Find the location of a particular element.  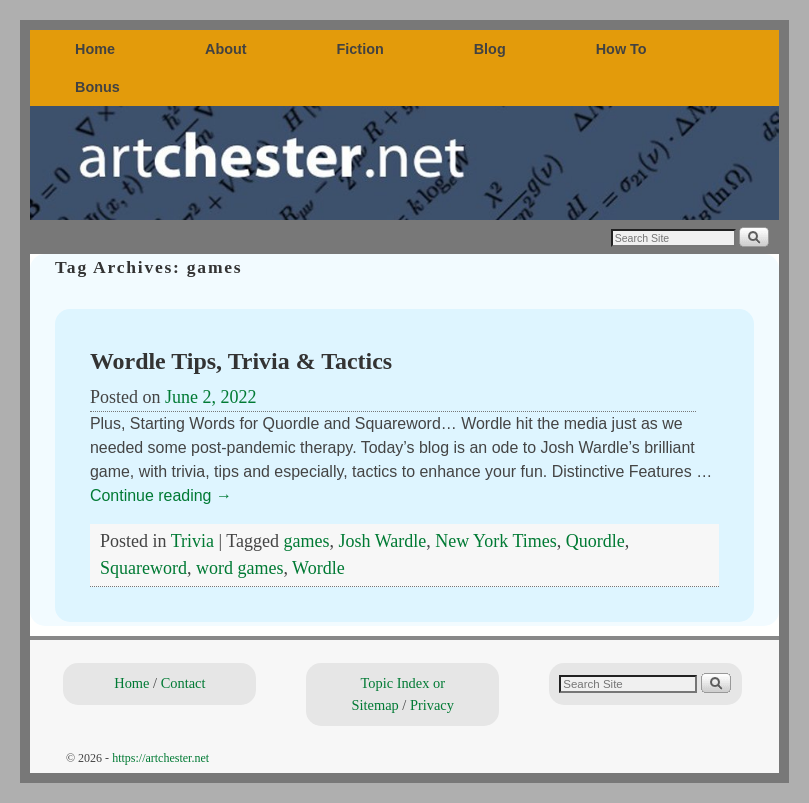

games is located at coordinates (307, 541).